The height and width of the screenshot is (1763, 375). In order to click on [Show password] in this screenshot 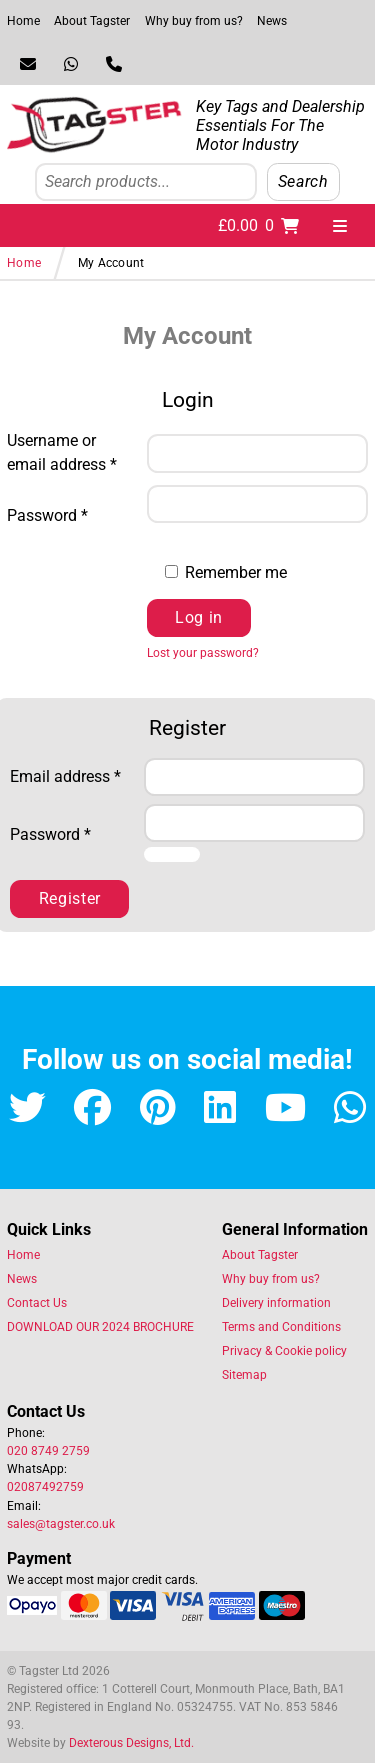, I will do `click(175, 535)`.